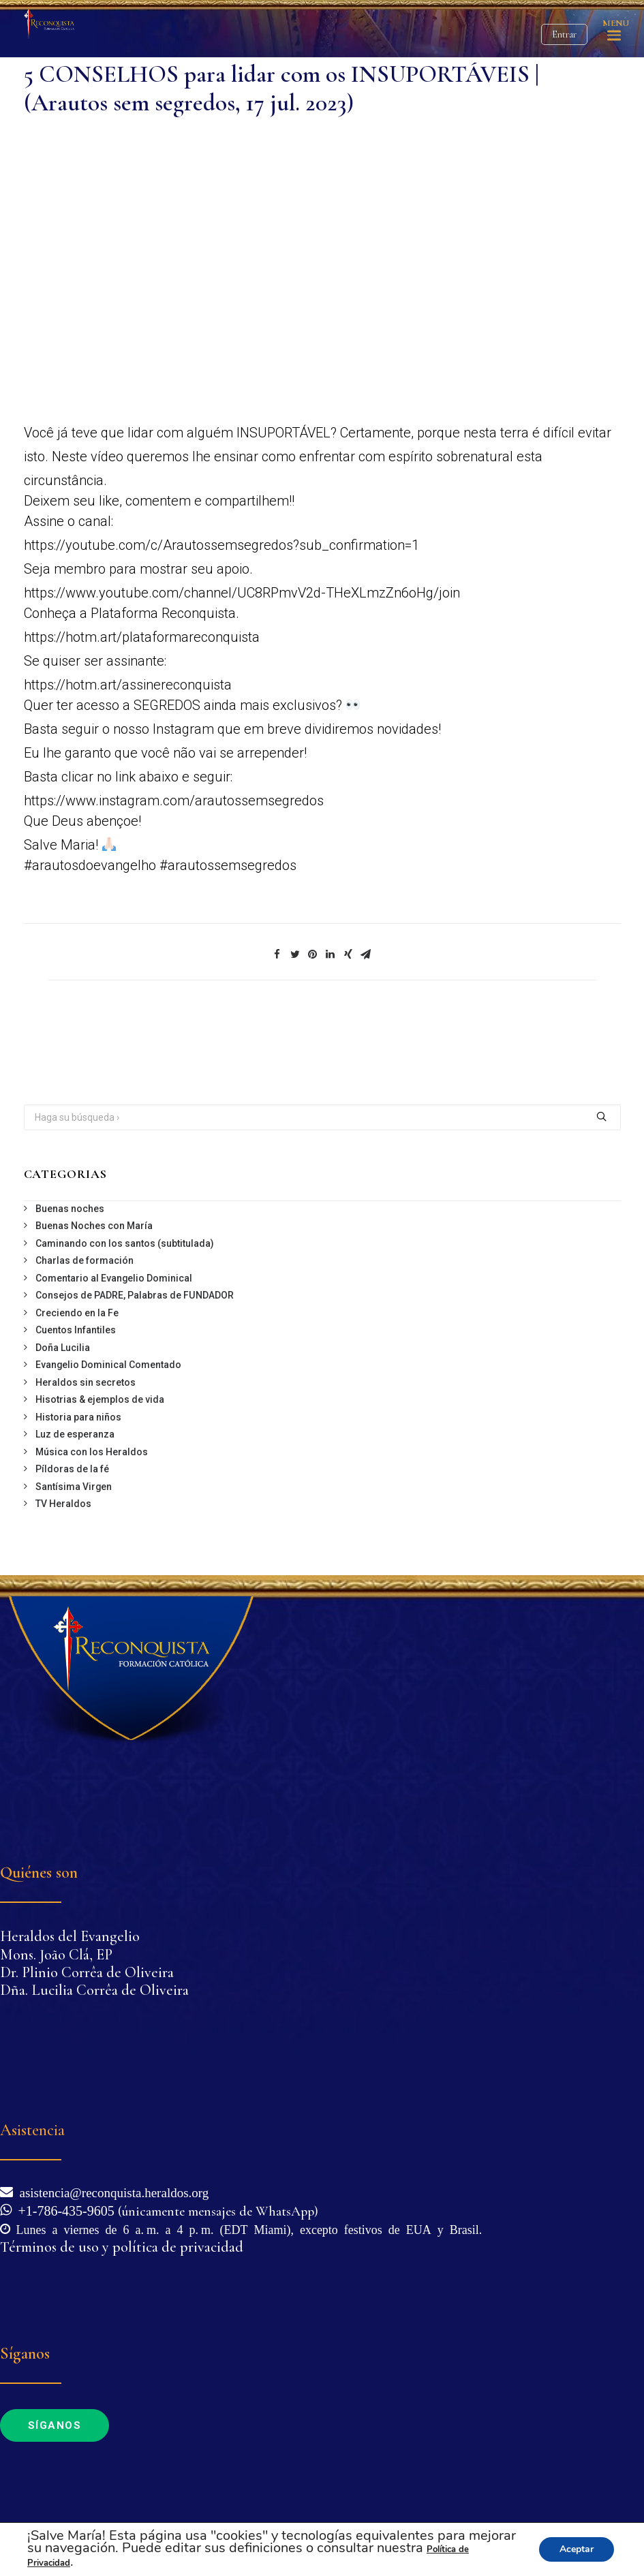 Image resolution: width=644 pixels, height=2576 pixels. I want to click on Comentario al Evangelio Dominical, so click(113, 1278).